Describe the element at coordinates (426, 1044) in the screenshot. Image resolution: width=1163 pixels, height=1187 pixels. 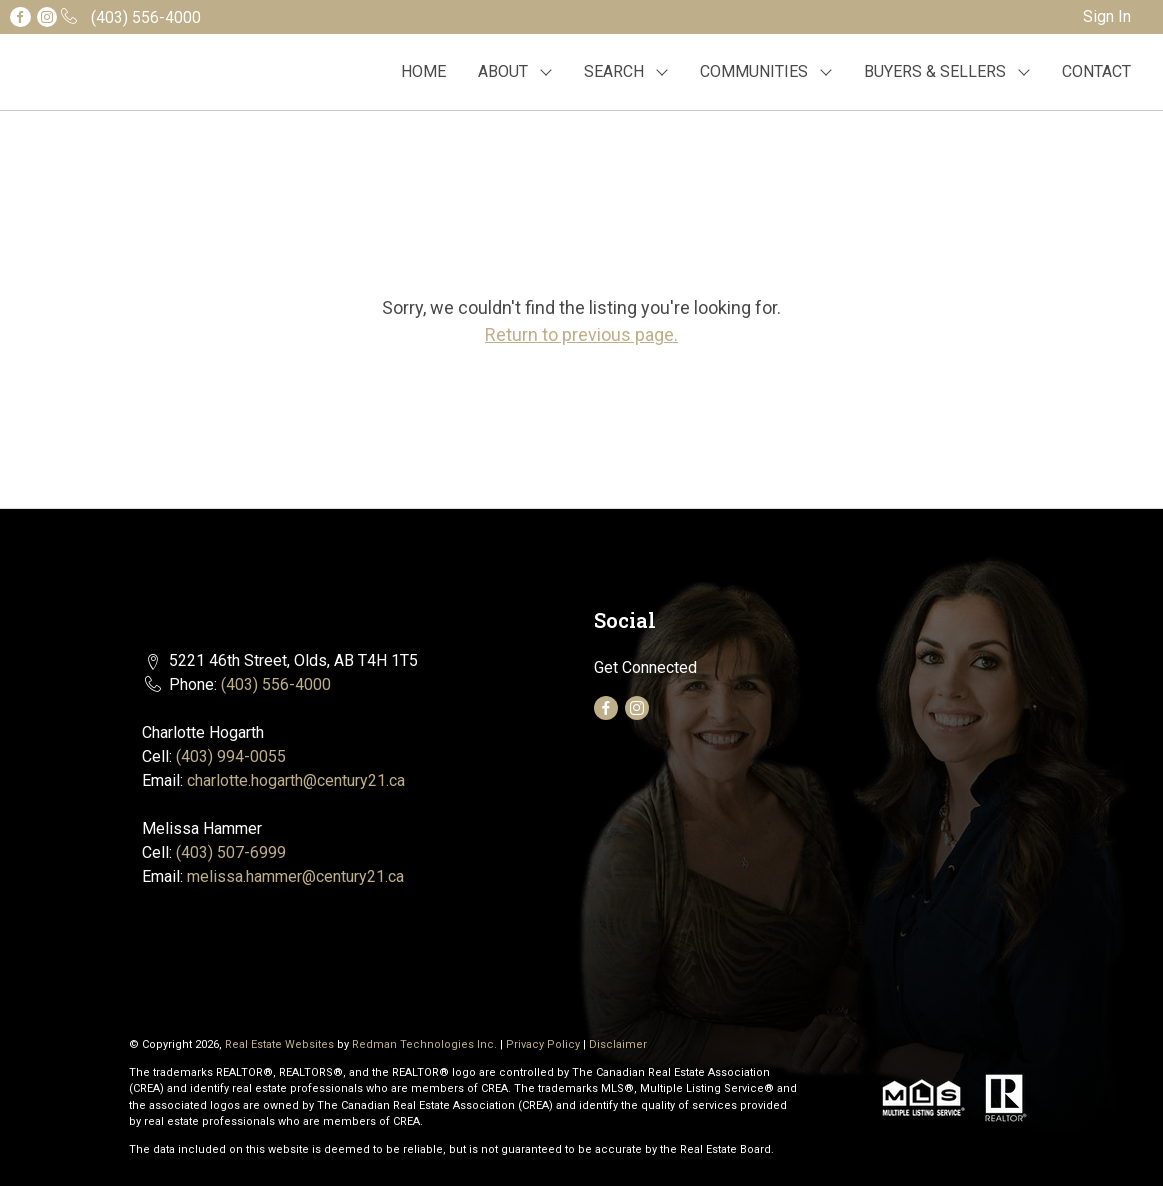
I see `Redman Technologies Inc.` at that location.